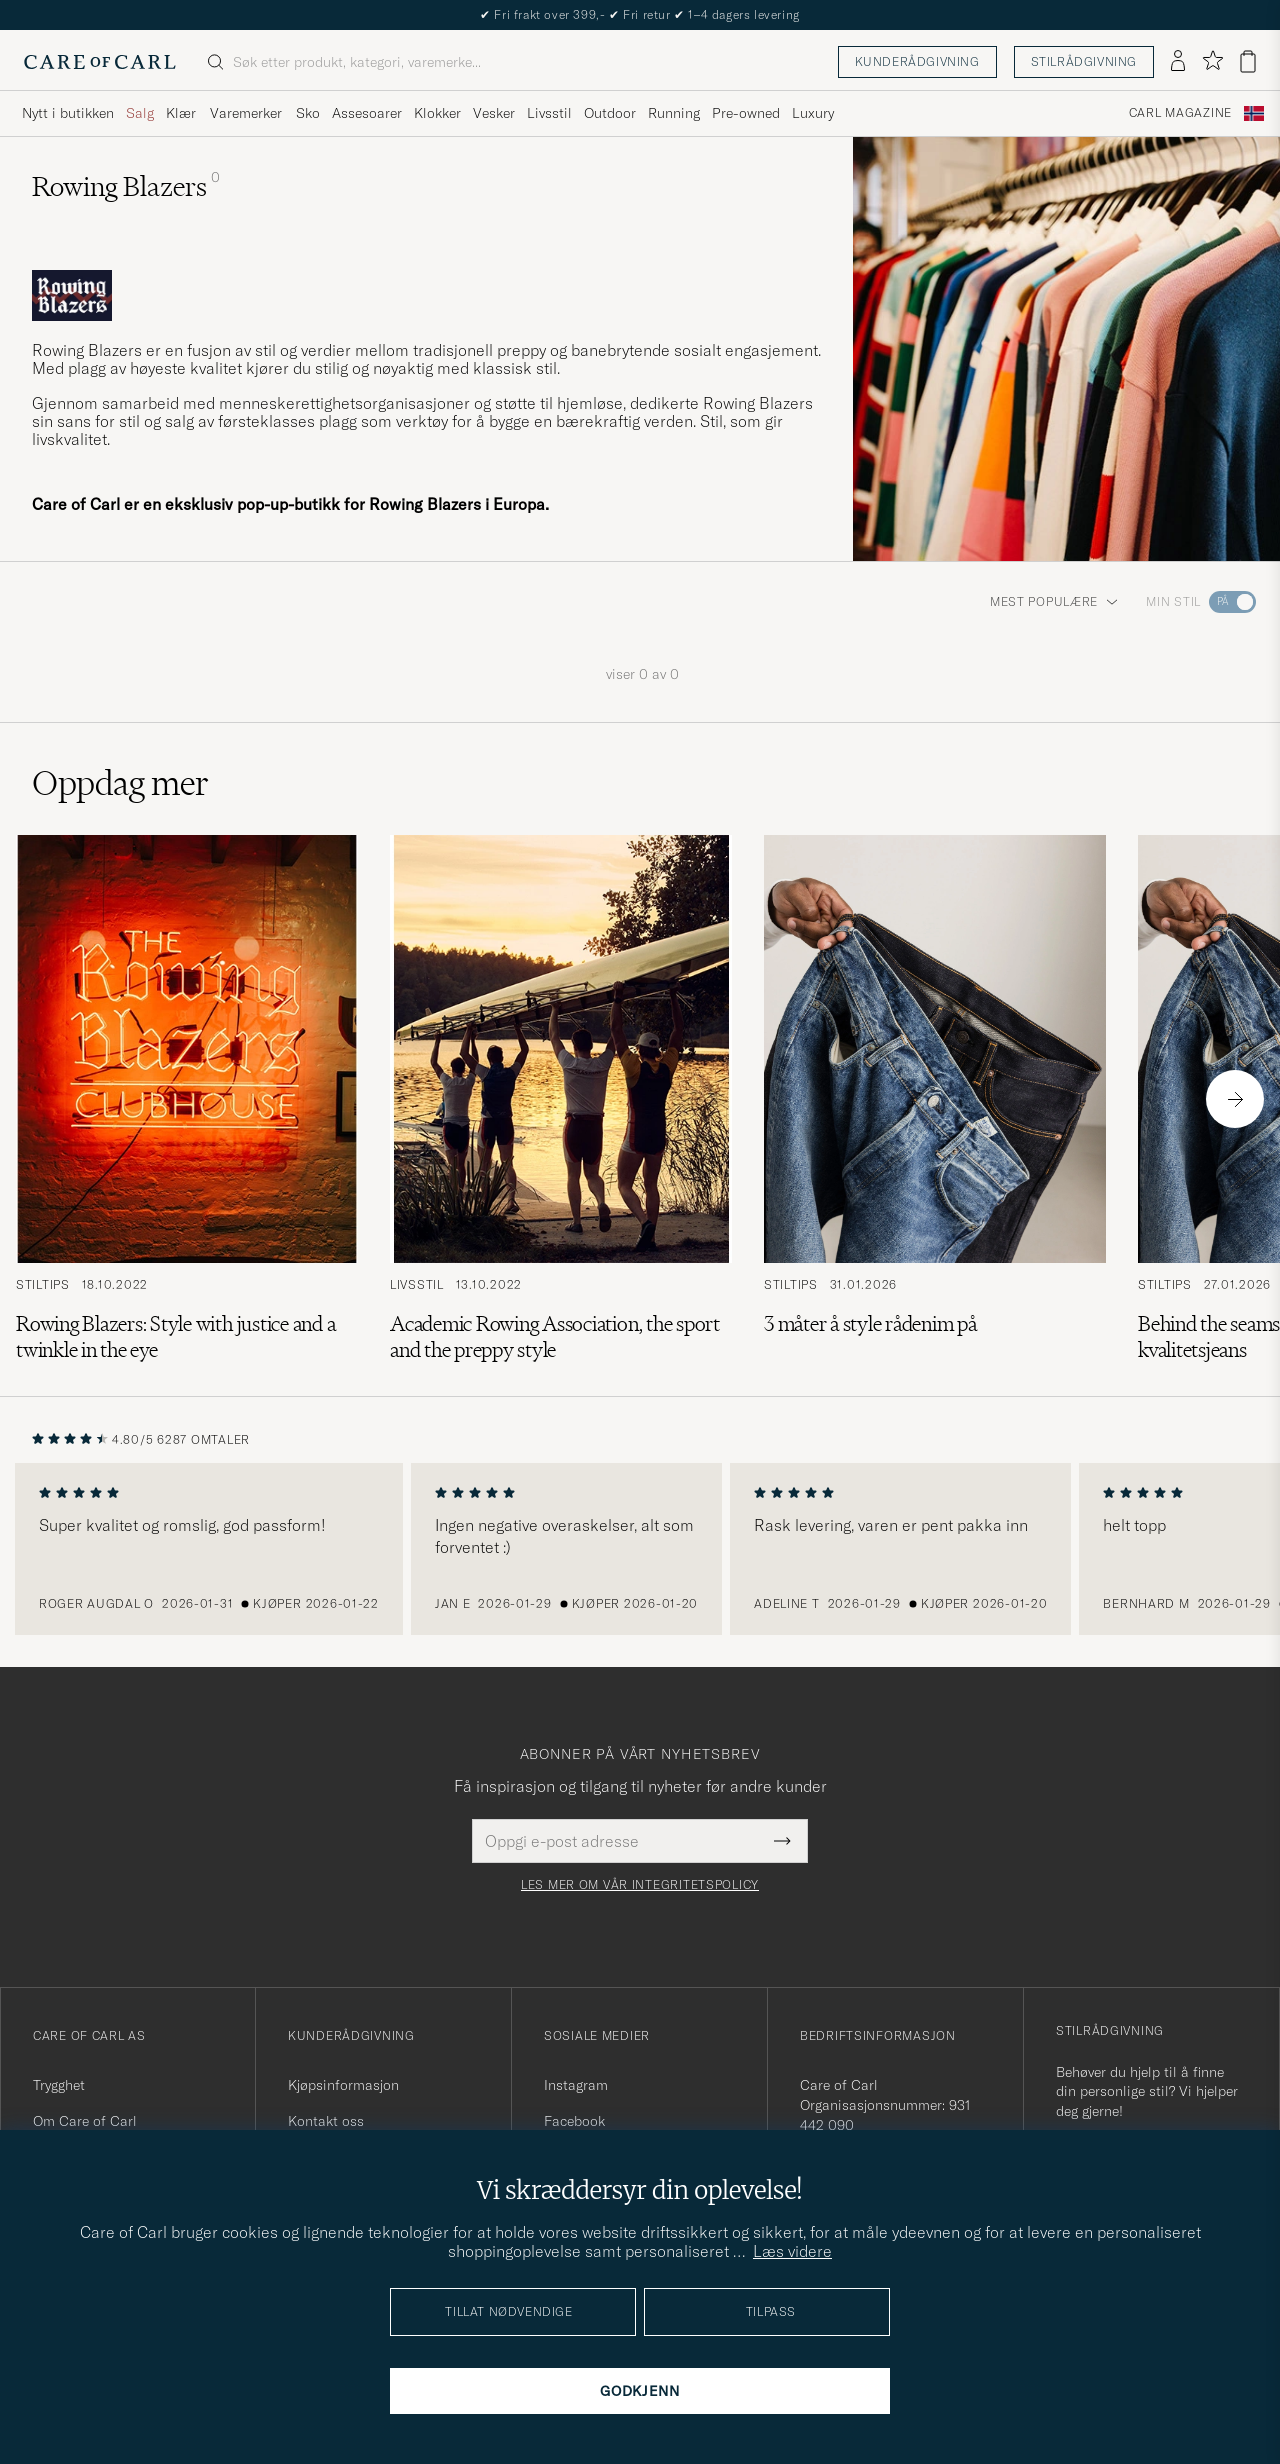 This screenshot has width=1280, height=2464. What do you see at coordinates (935, 1099) in the screenshot?
I see `[Les artikkelen: 3 måter å style rådenim på]` at bounding box center [935, 1099].